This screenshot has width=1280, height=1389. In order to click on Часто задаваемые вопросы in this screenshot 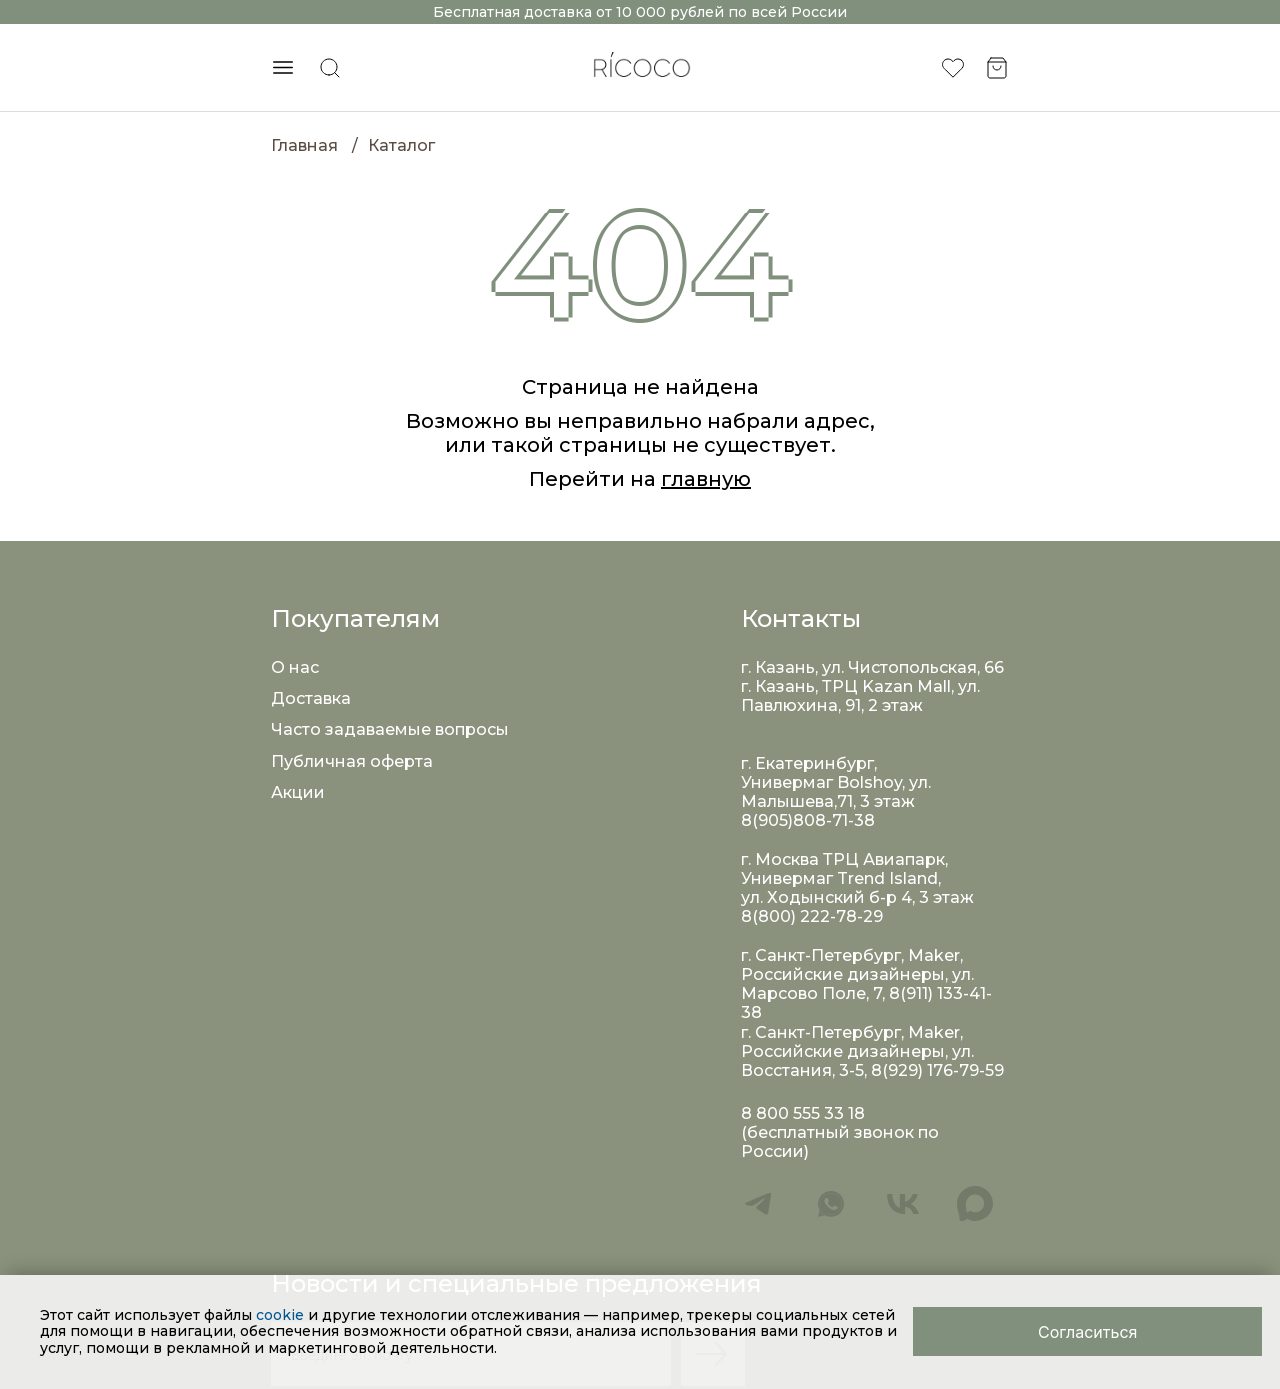, I will do `click(390, 729)`.